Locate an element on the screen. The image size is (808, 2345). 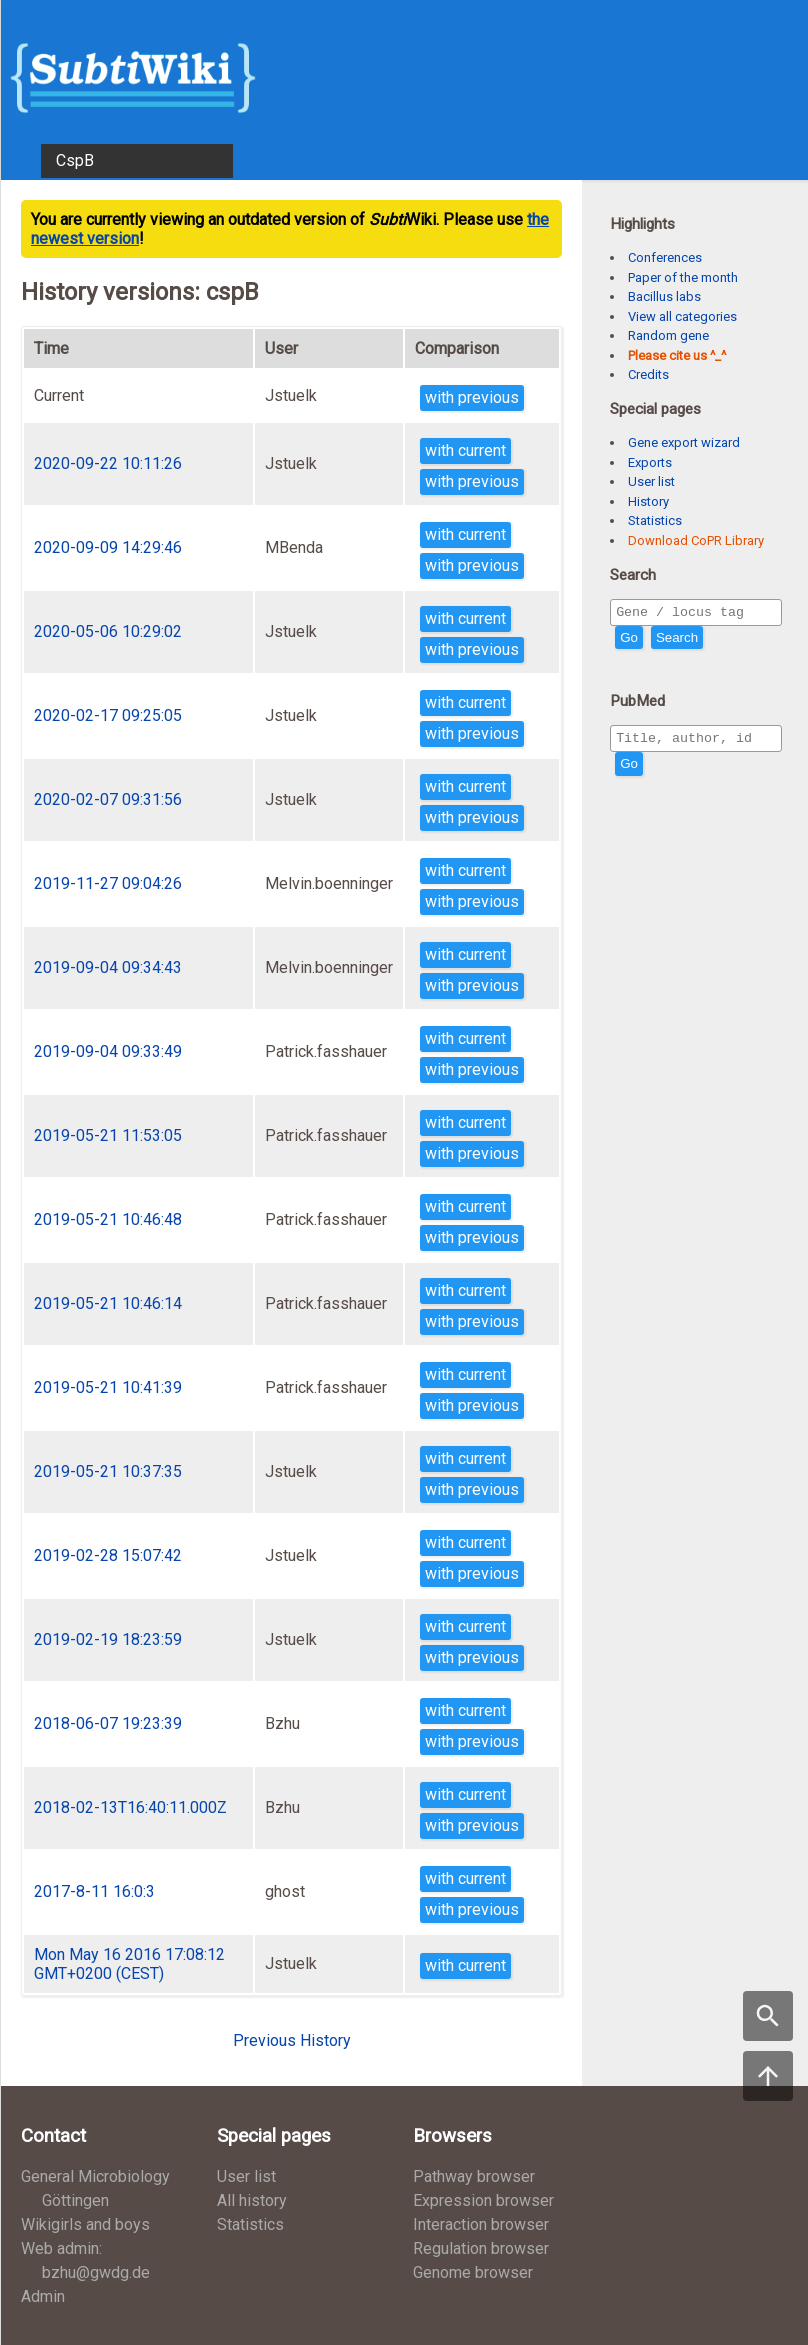
Conferences is located at coordinates (665, 257).